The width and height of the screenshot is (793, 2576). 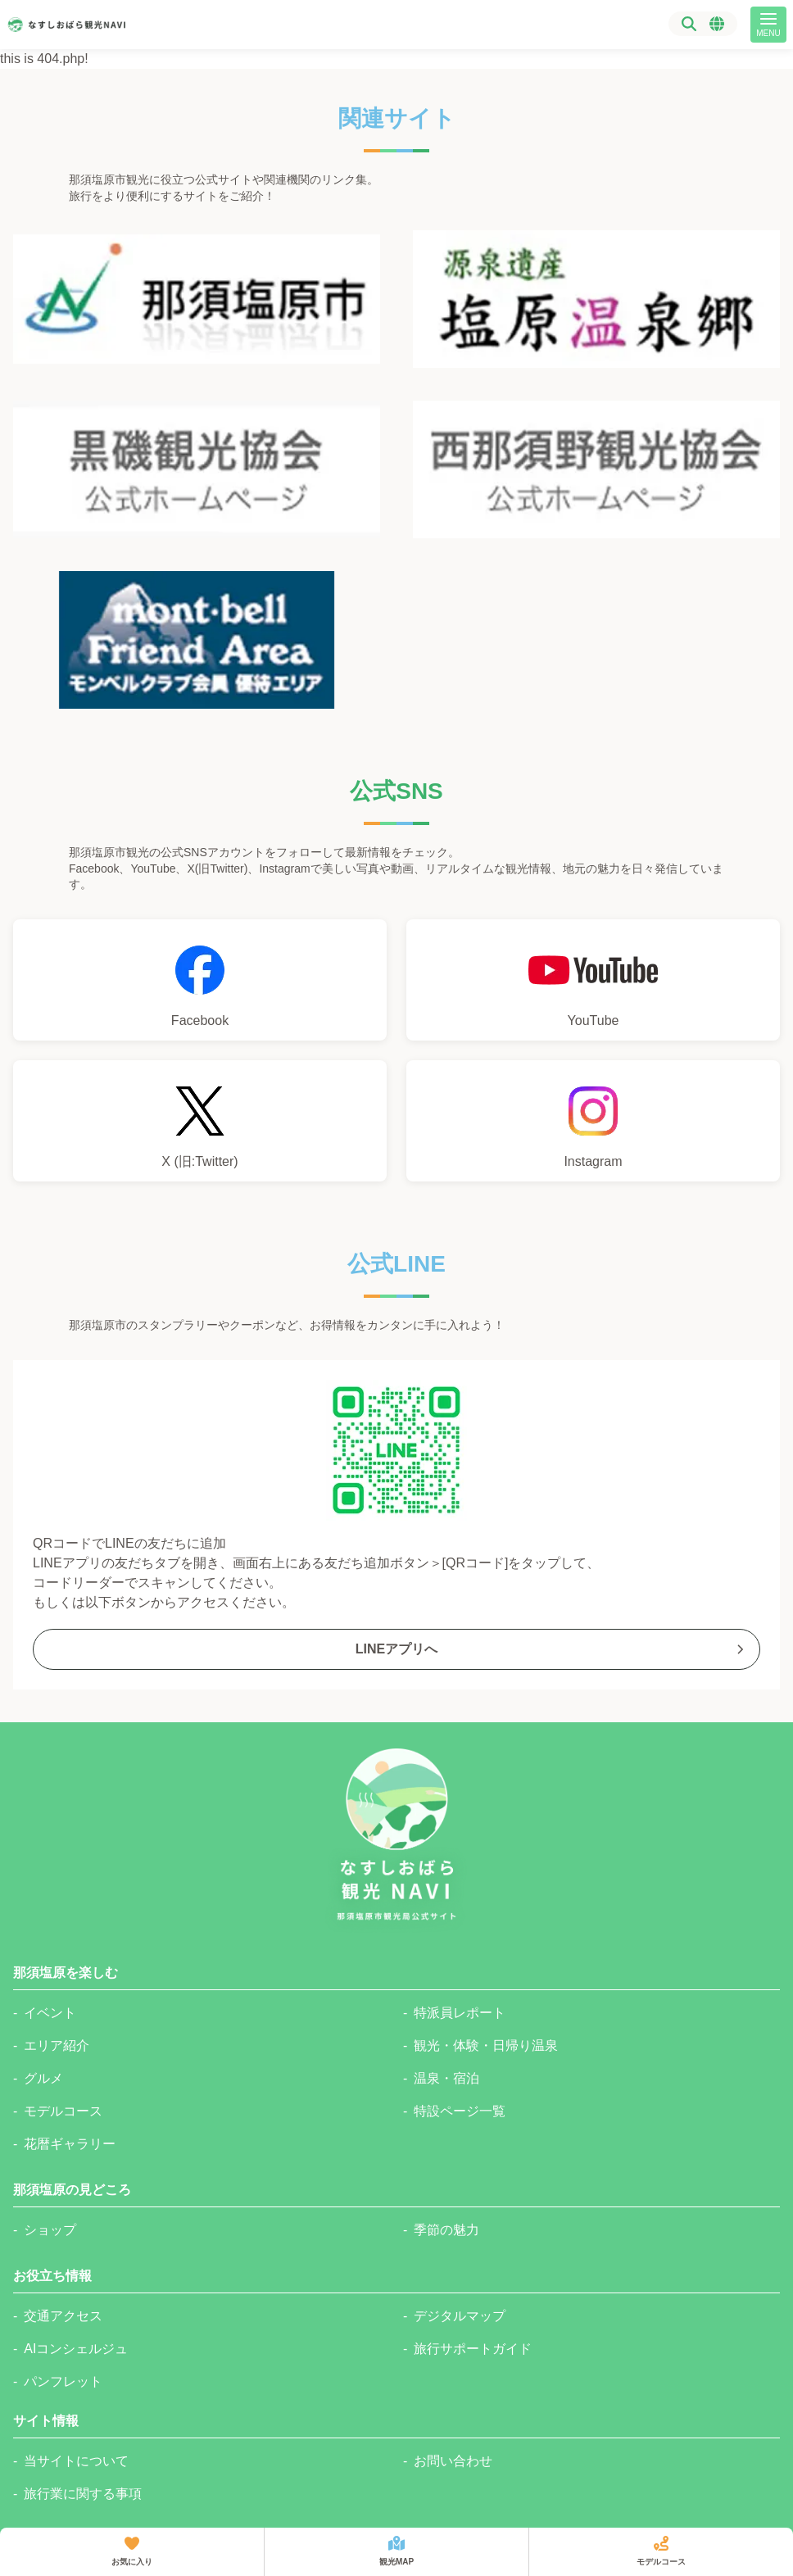 I want to click on 特派員レポート, so click(x=459, y=2013).